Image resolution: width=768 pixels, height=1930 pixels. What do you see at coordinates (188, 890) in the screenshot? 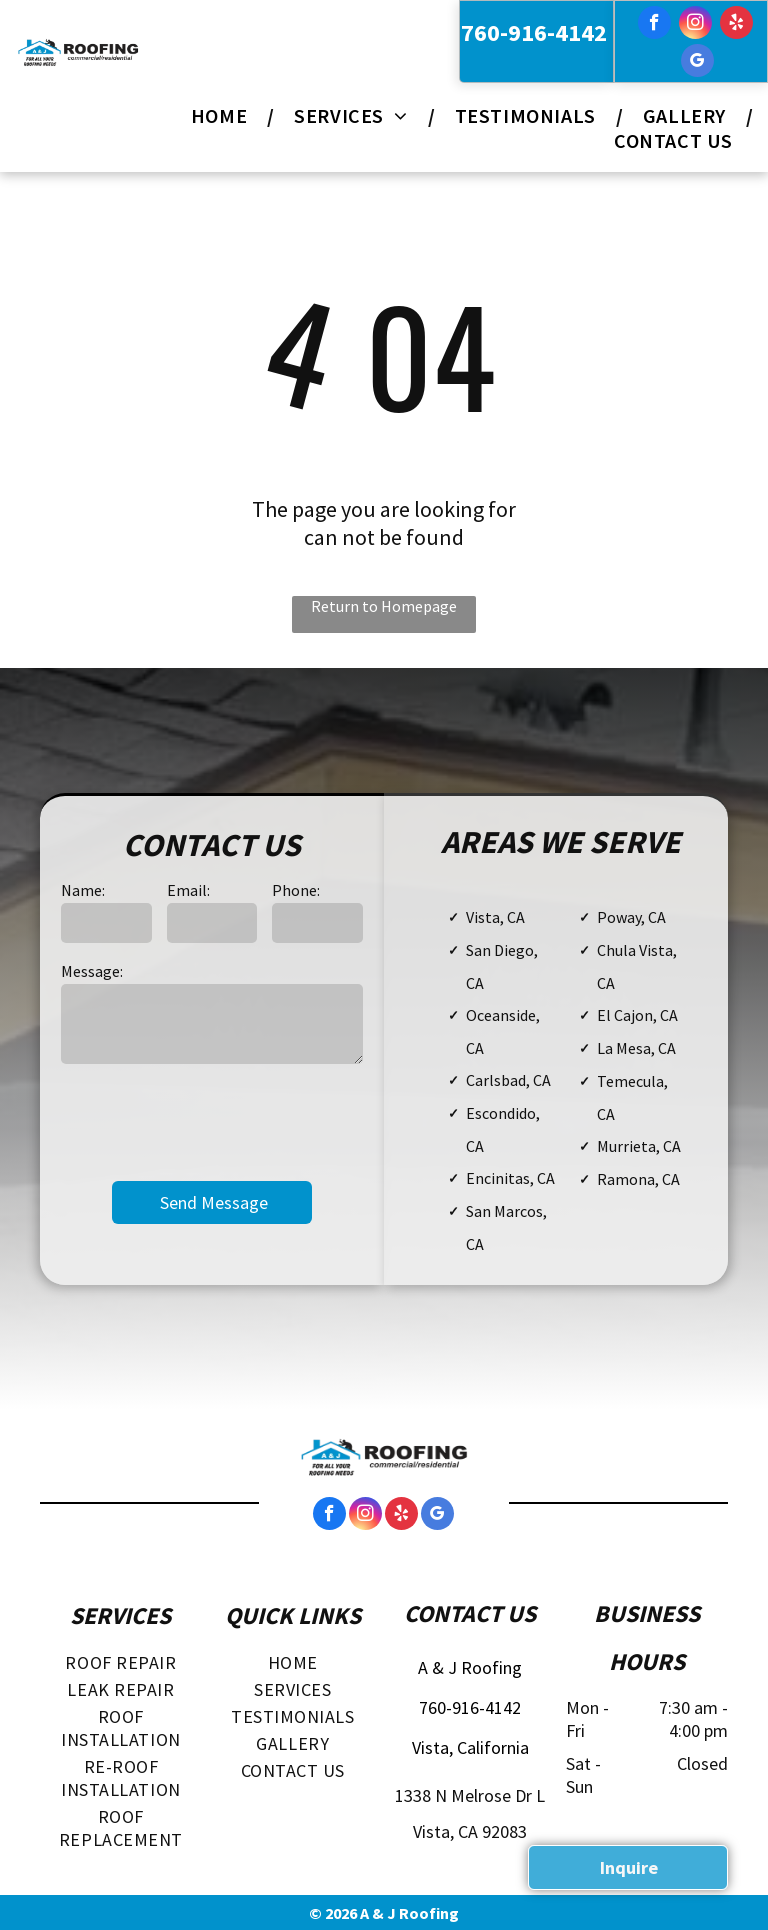
I see `Email:` at bounding box center [188, 890].